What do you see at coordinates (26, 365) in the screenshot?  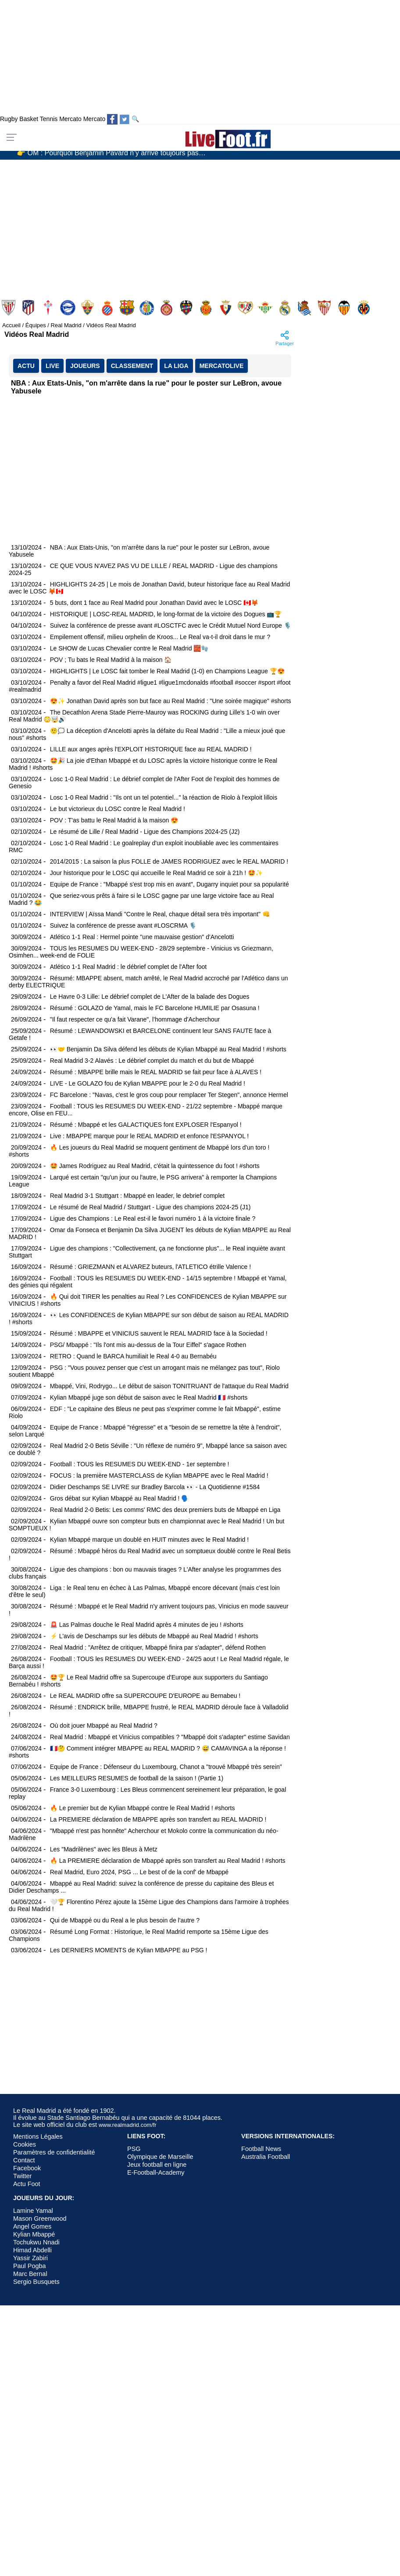 I see `ACTU` at bounding box center [26, 365].